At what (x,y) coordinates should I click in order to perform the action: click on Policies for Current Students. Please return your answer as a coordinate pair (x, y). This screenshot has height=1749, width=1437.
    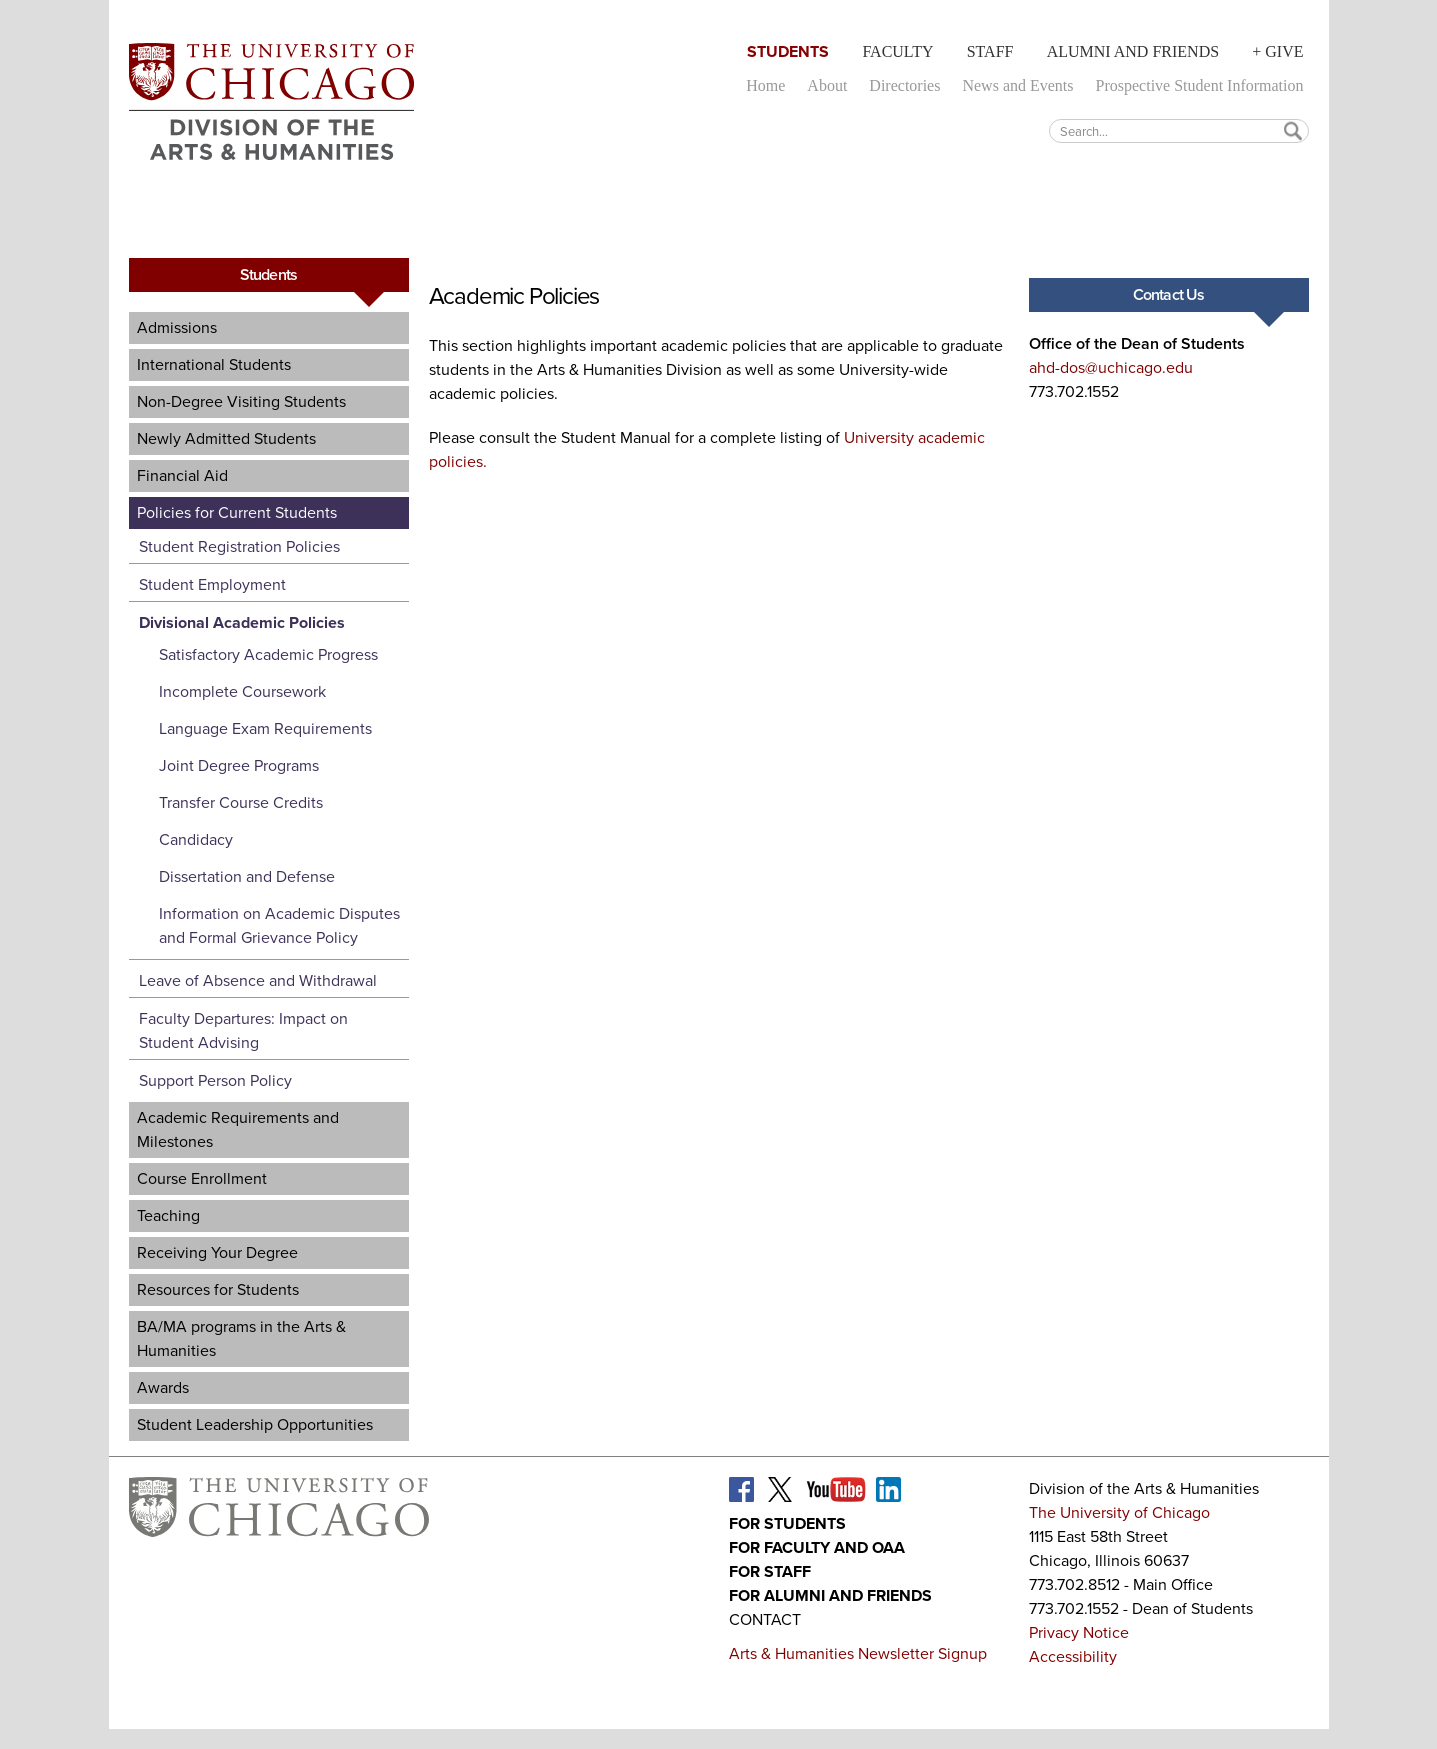
    Looking at the image, I should click on (237, 512).